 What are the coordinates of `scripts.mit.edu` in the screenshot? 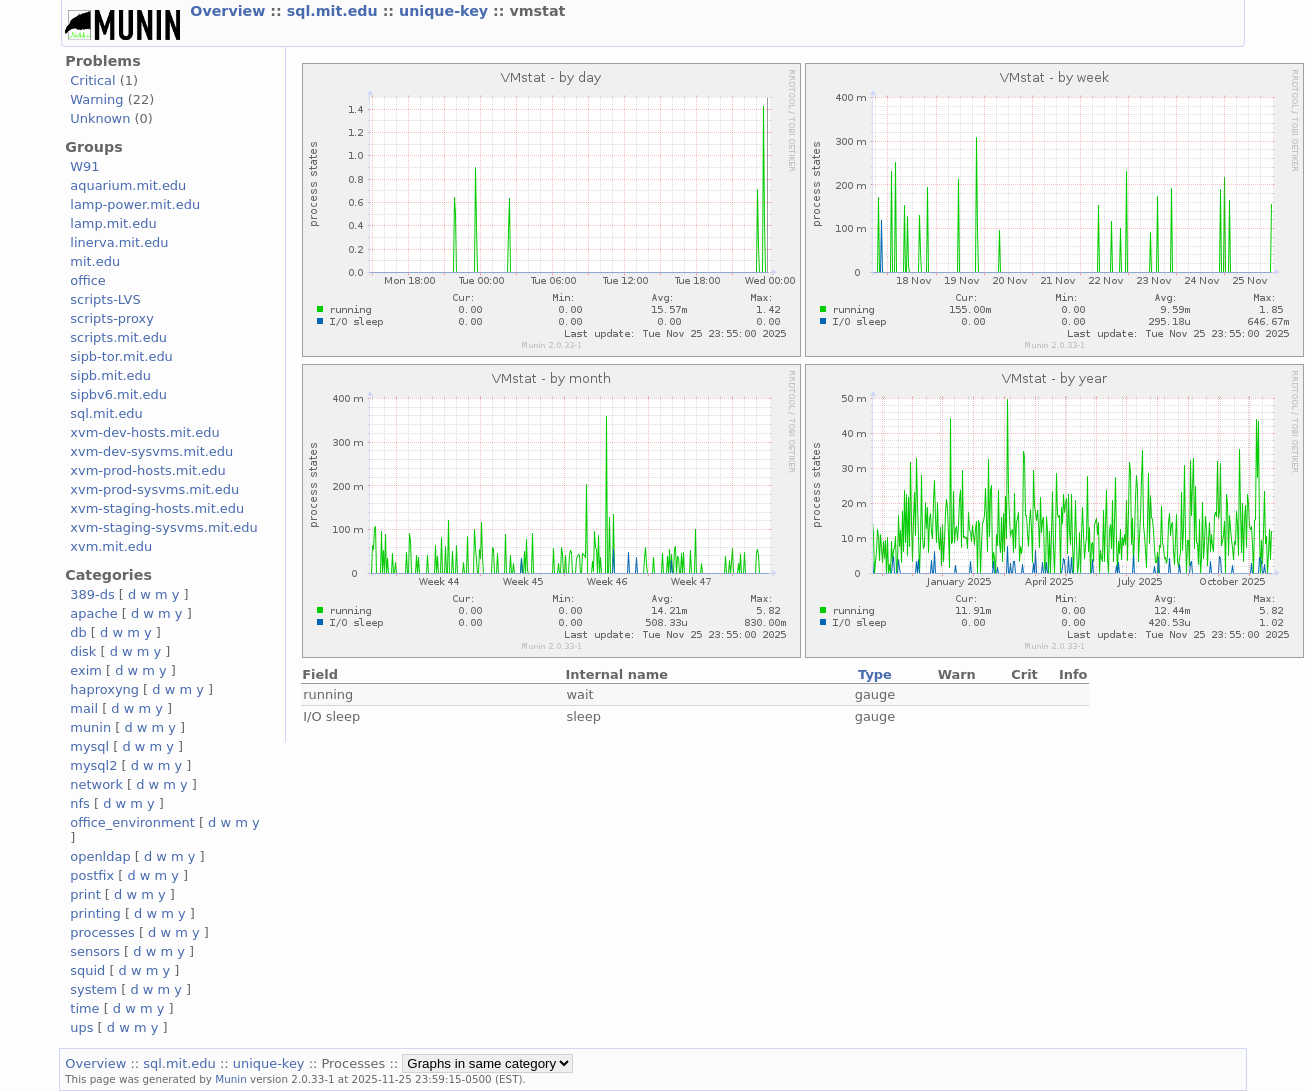 It's located at (118, 337).